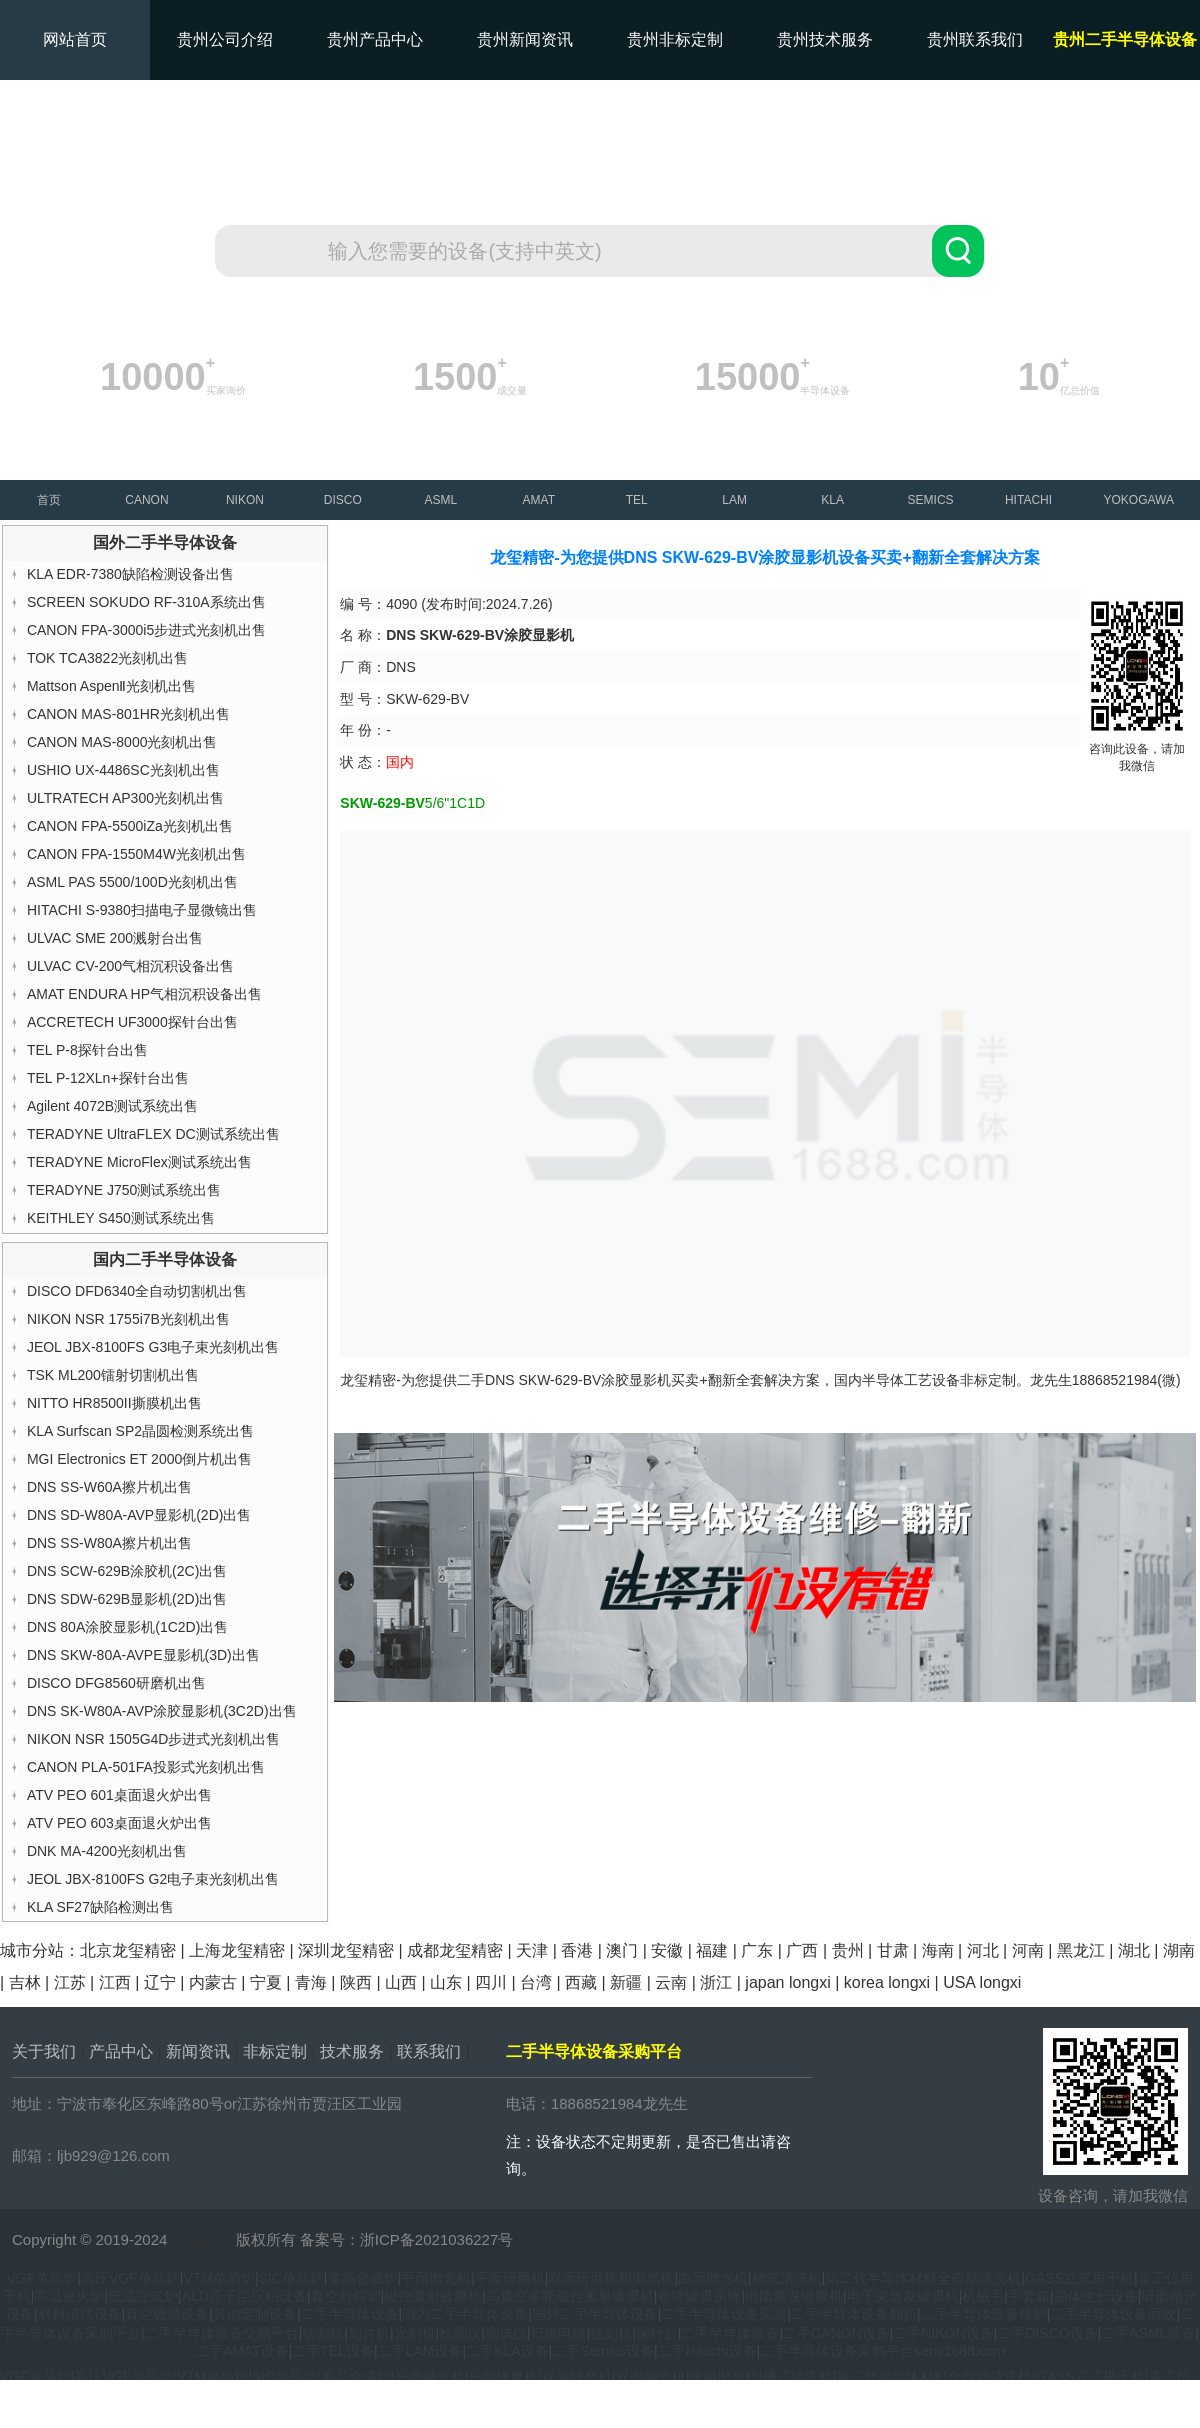 The height and width of the screenshot is (2428, 1200). What do you see at coordinates (144, 994) in the screenshot?
I see `AMAT ENDURA HP气相沉积设备出售` at bounding box center [144, 994].